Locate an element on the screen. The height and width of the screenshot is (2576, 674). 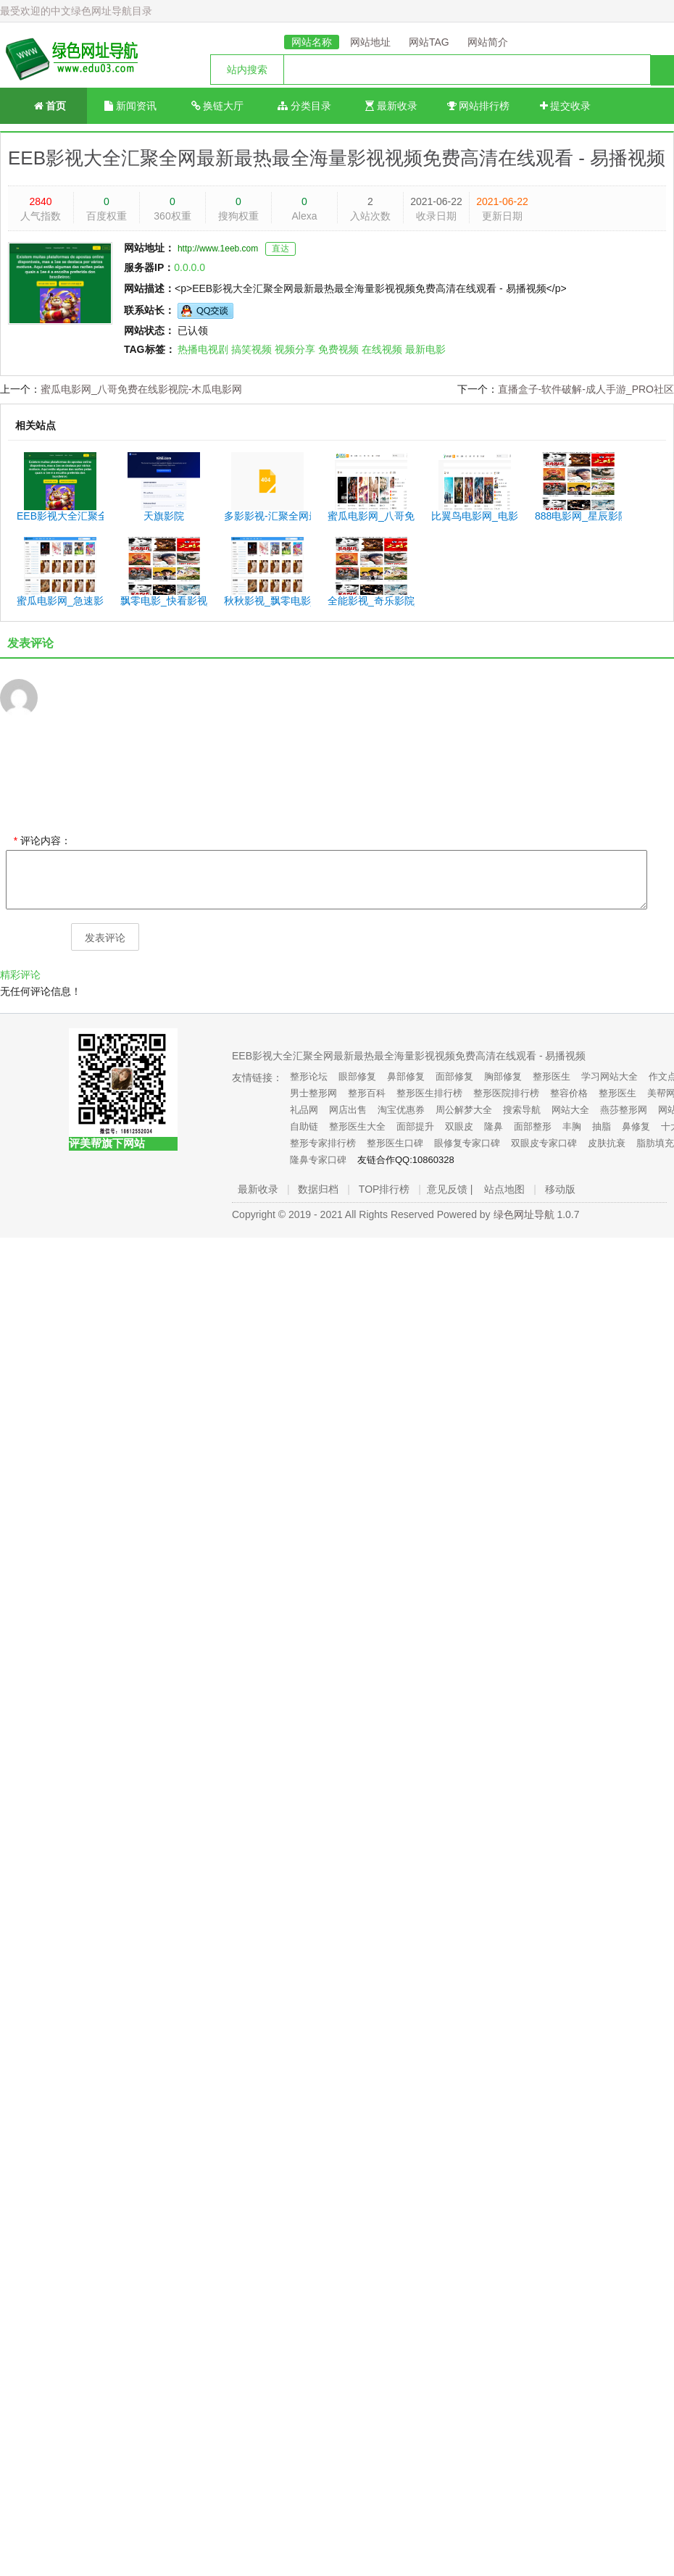
整形医生口碑 is located at coordinates (395, 1143).